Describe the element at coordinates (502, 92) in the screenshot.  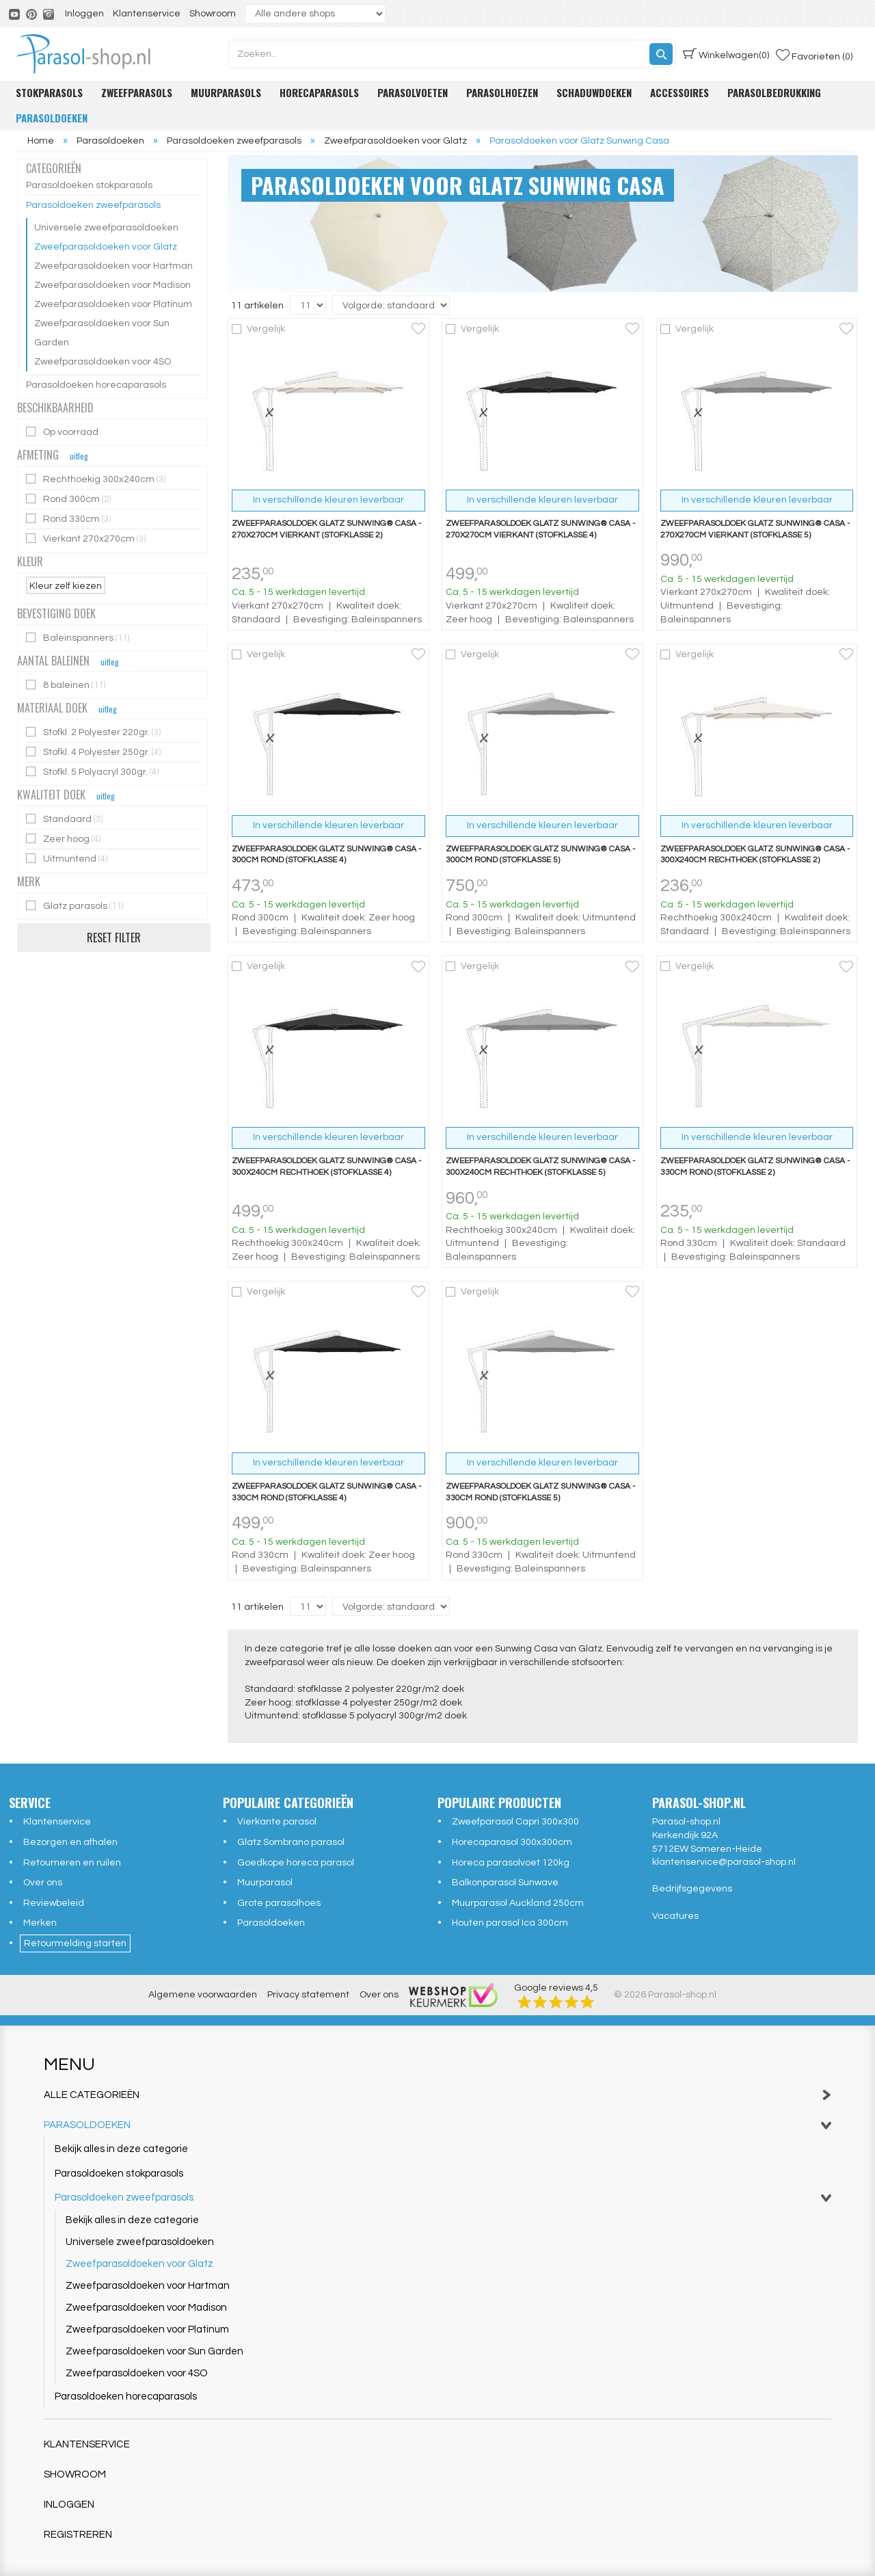
I see `Parasolhoezen` at that location.